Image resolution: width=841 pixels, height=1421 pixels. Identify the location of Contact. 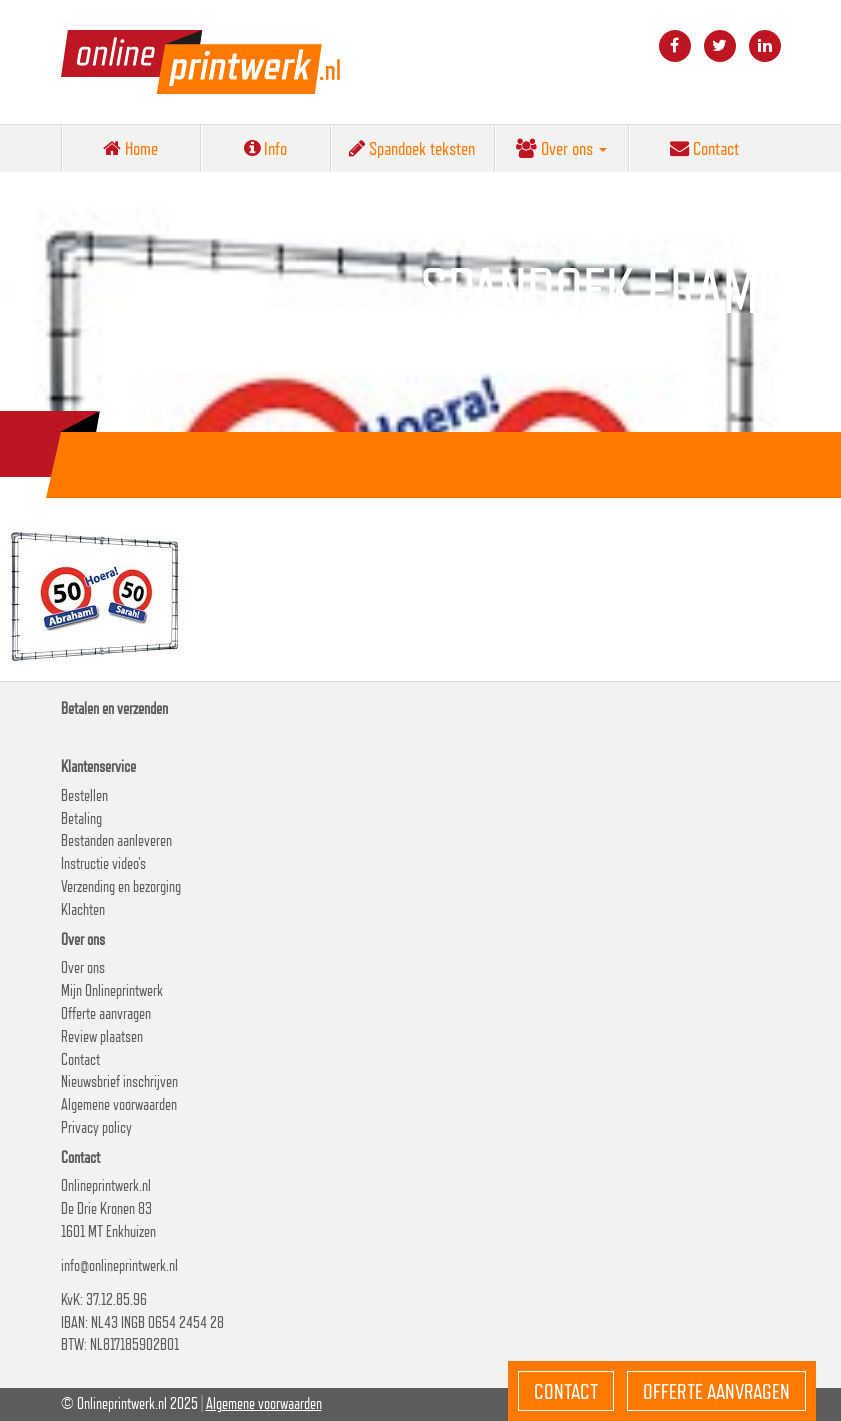
(704, 148).